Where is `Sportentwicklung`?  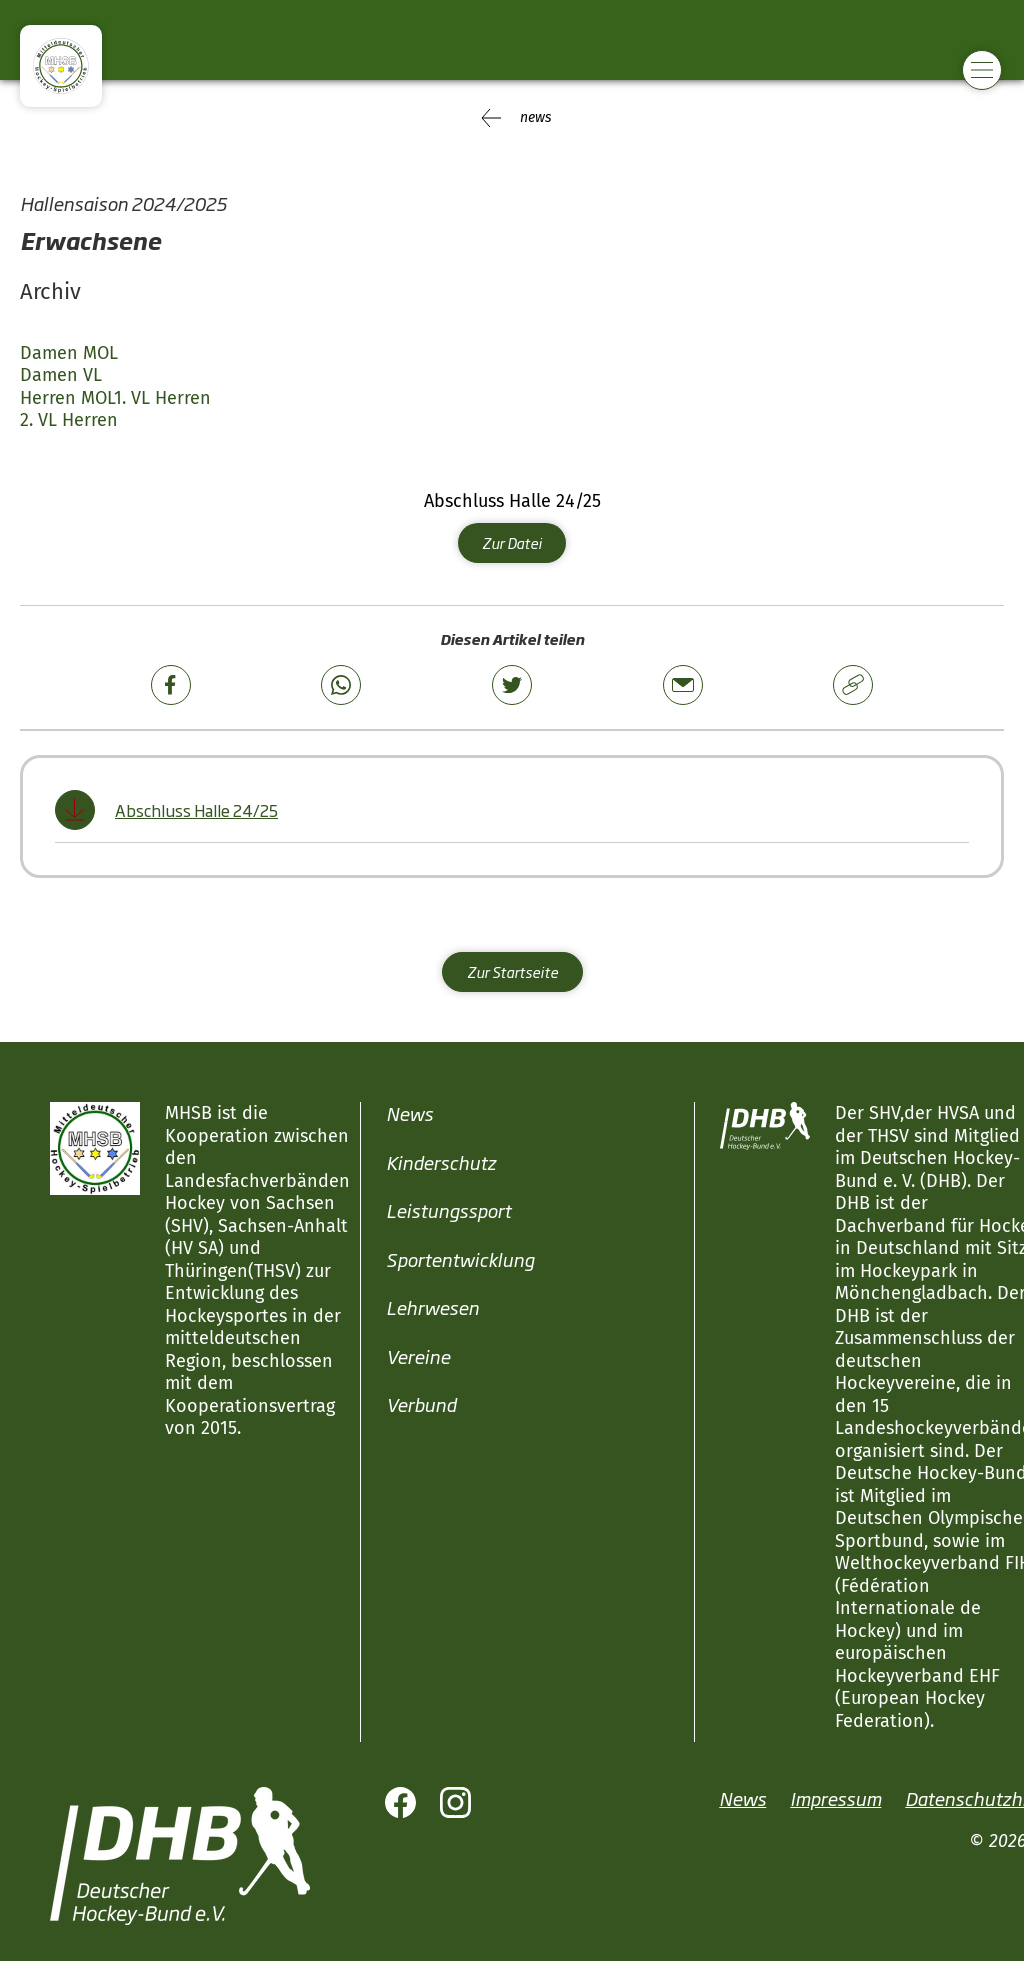 Sportentwicklung is located at coordinates (460, 1259).